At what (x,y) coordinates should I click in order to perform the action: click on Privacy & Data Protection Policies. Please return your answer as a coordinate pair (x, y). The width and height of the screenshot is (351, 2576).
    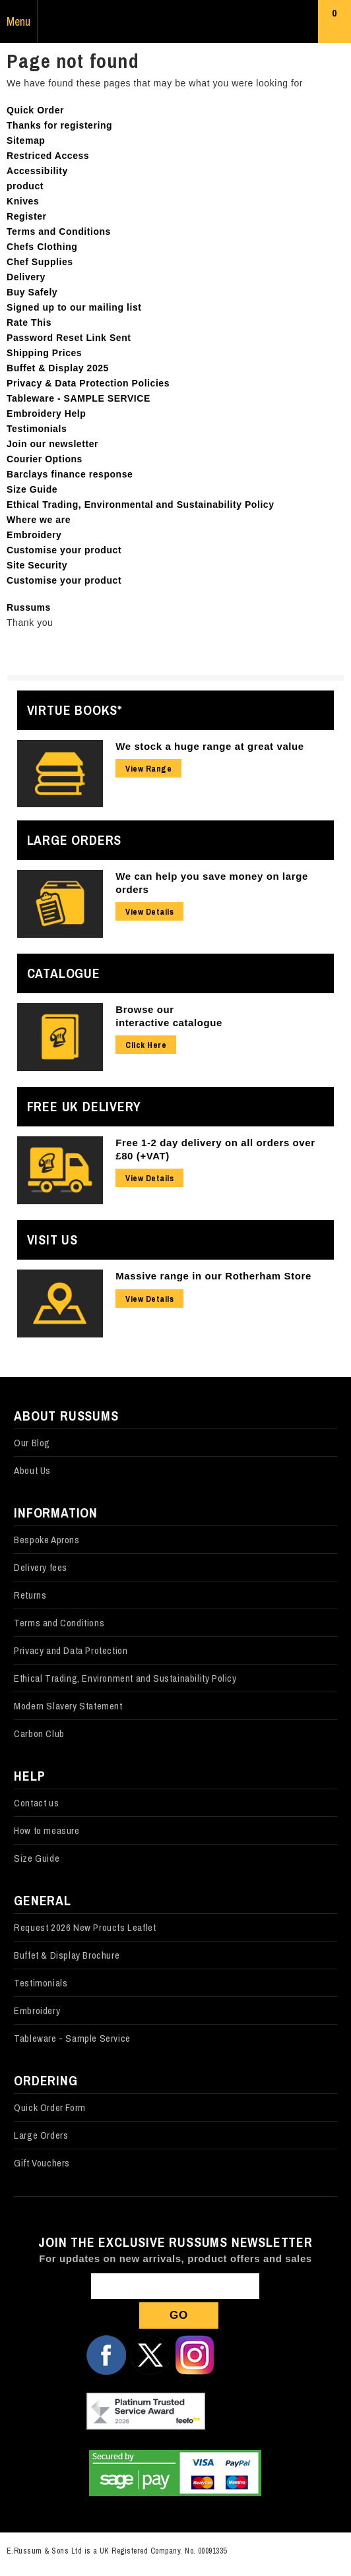
    Looking at the image, I should click on (88, 383).